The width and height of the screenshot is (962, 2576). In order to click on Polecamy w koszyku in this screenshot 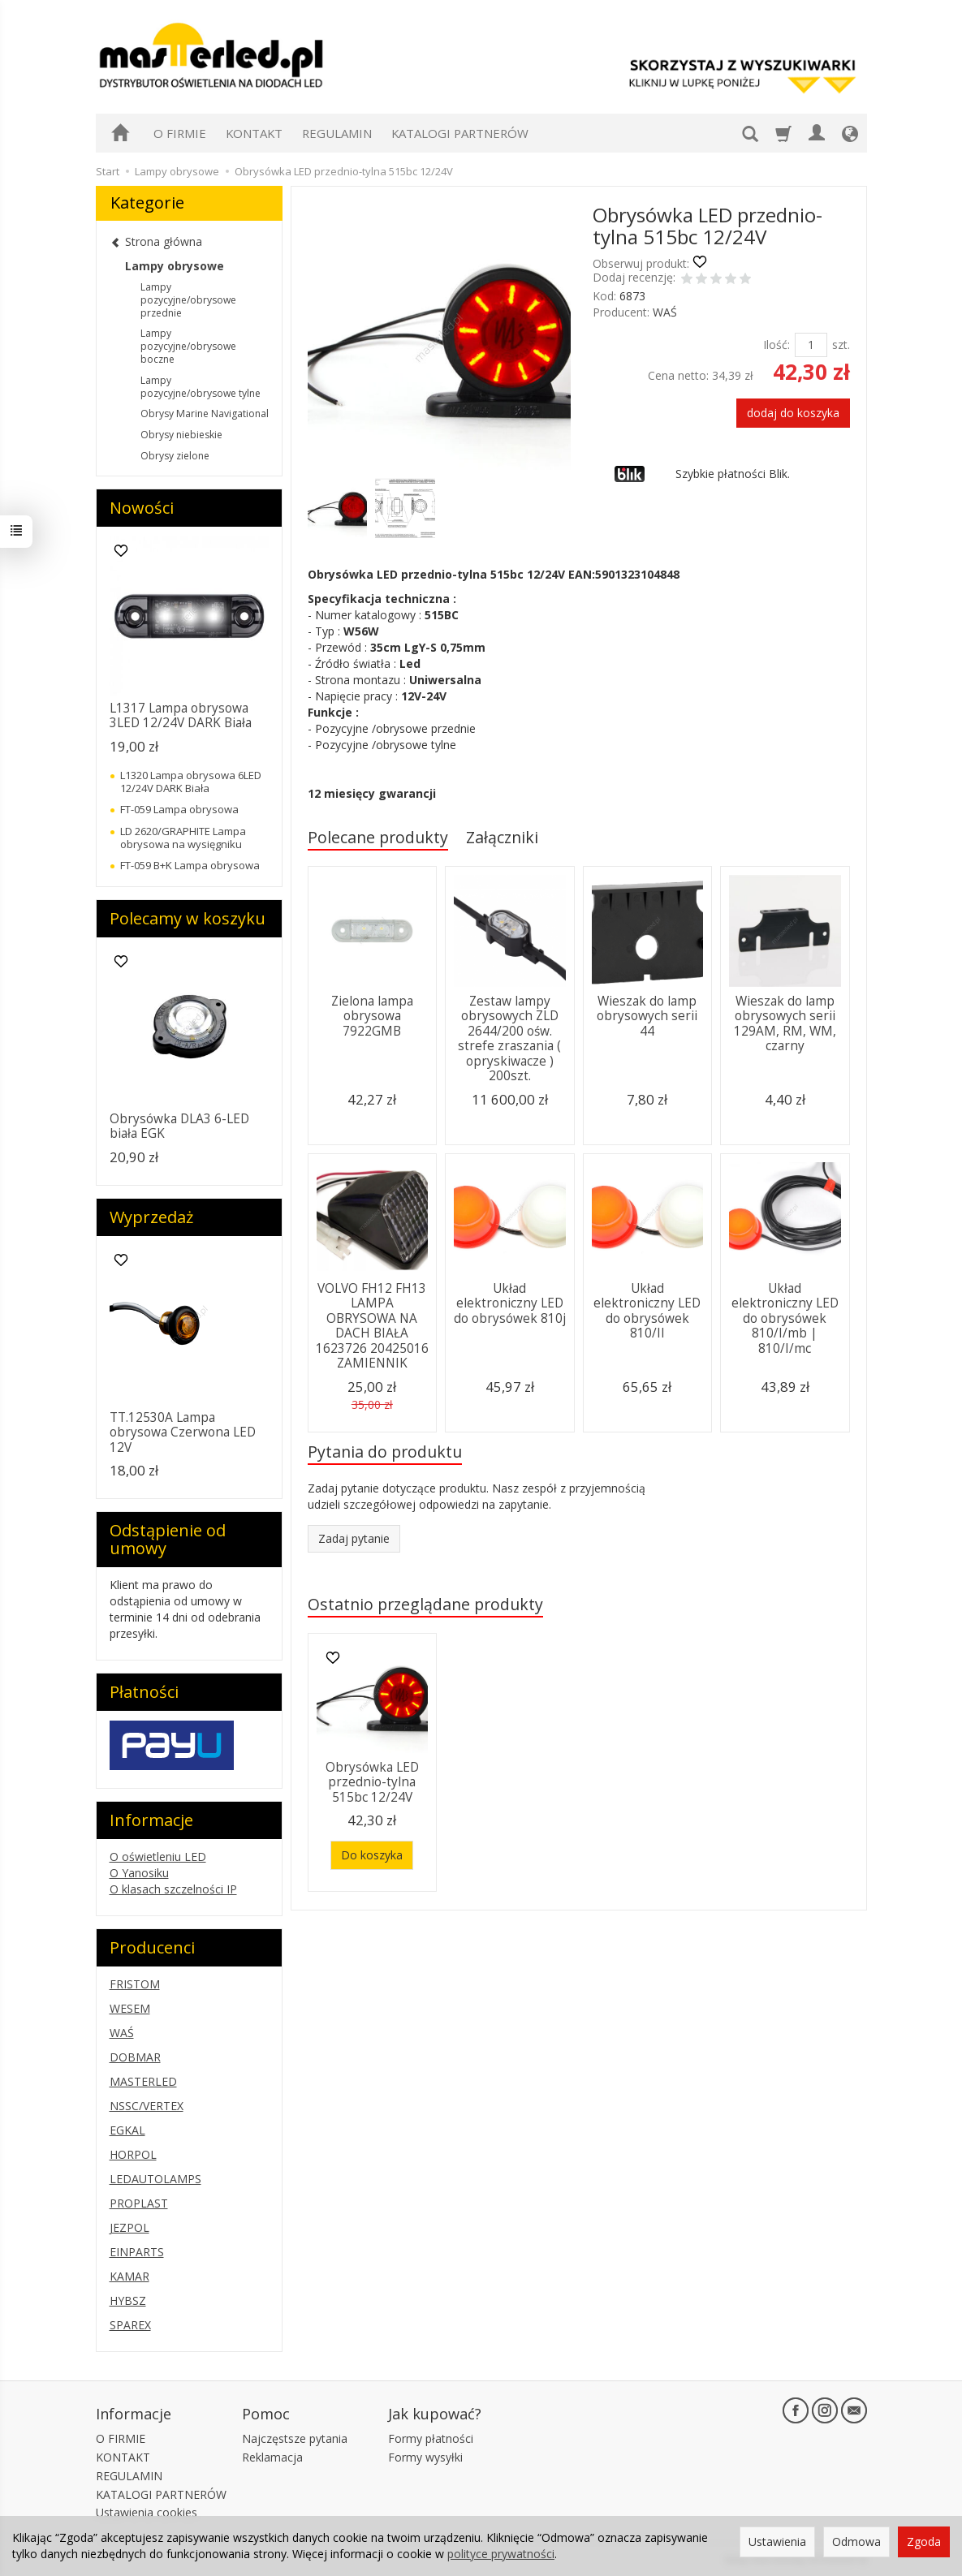, I will do `click(187, 918)`.